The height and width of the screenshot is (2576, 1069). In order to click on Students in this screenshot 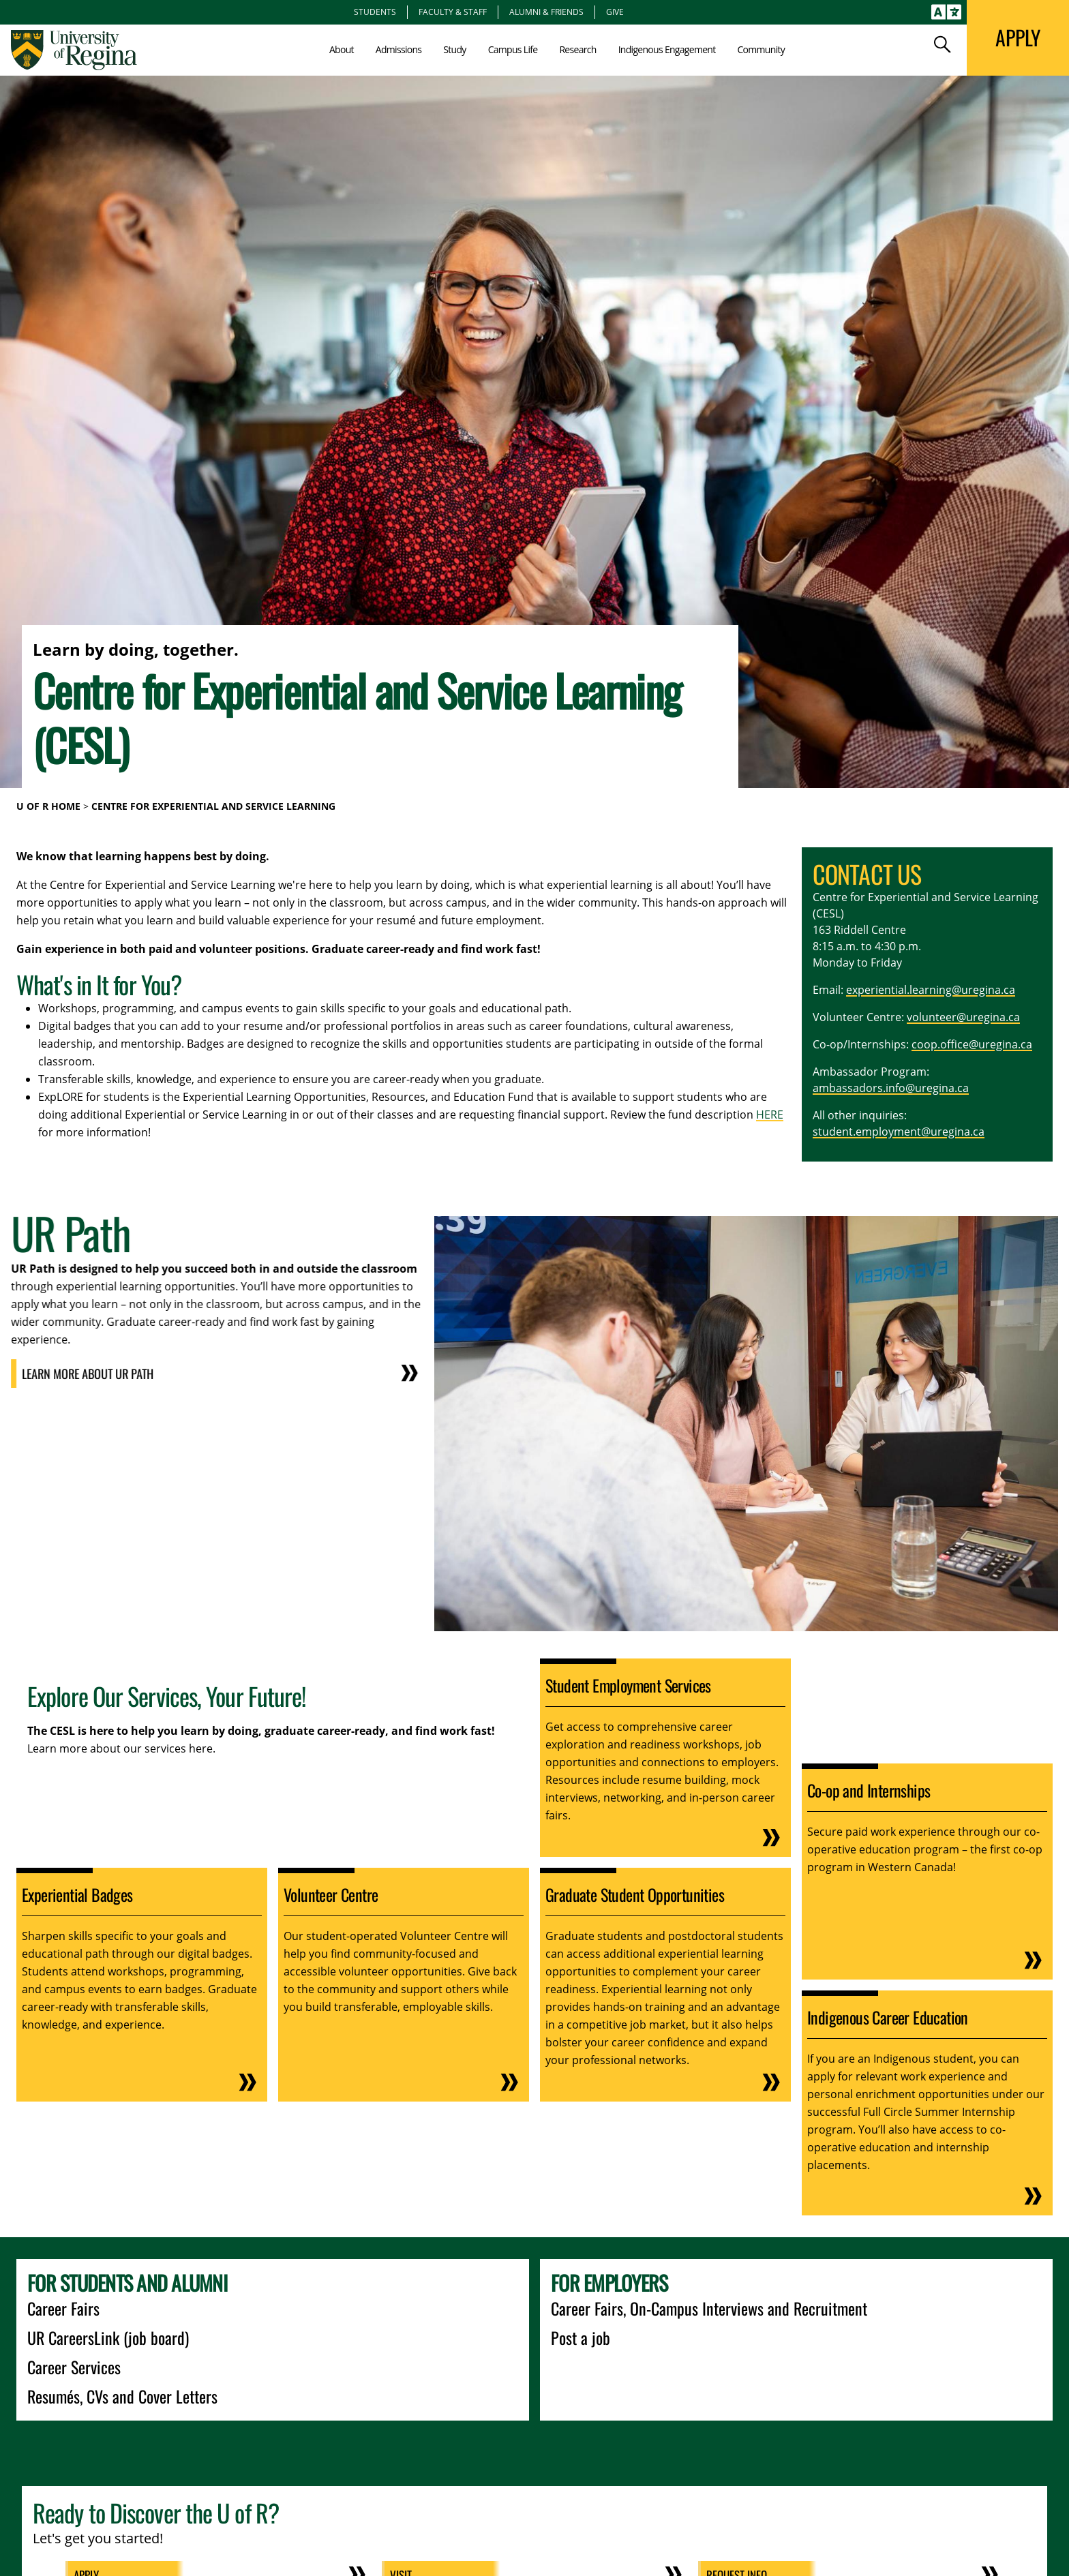, I will do `click(375, 11)`.